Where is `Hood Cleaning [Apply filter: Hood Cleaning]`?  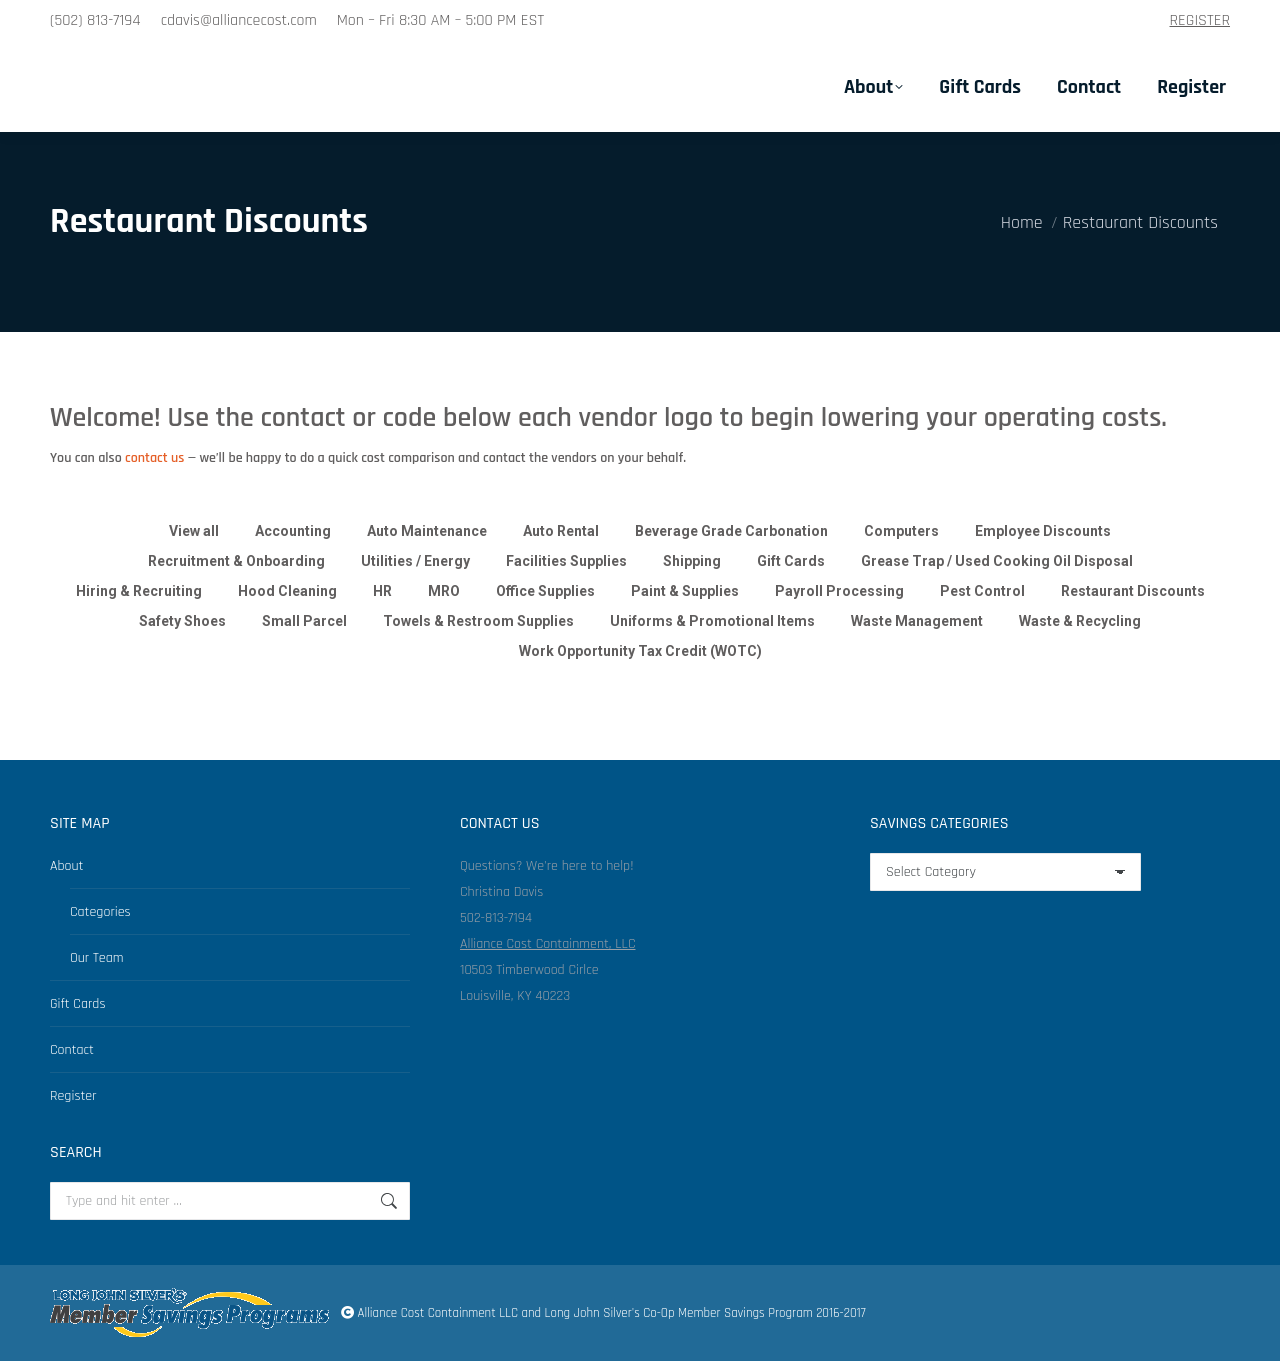 Hood Cleaning [Apply filter: Hood Cleaning] is located at coordinates (287, 591).